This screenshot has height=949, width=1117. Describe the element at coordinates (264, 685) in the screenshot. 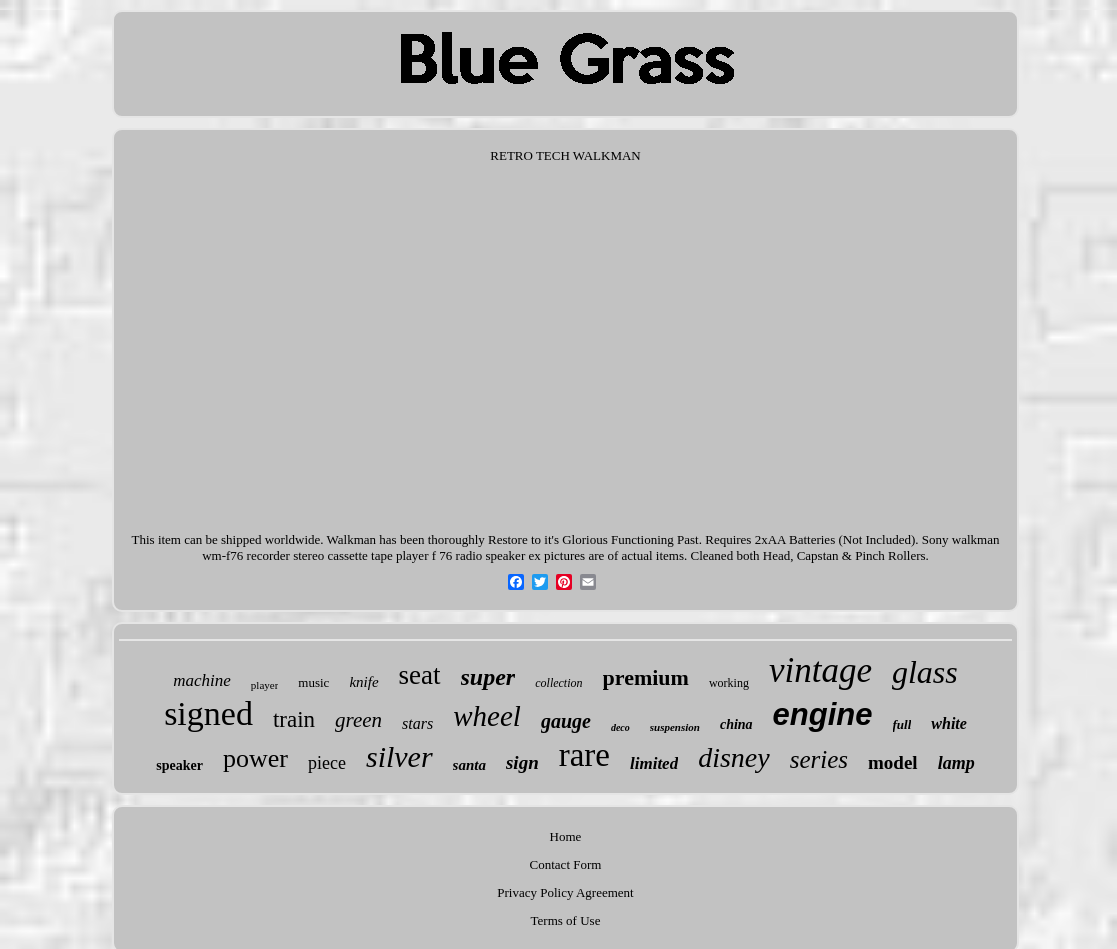

I see `player` at that location.